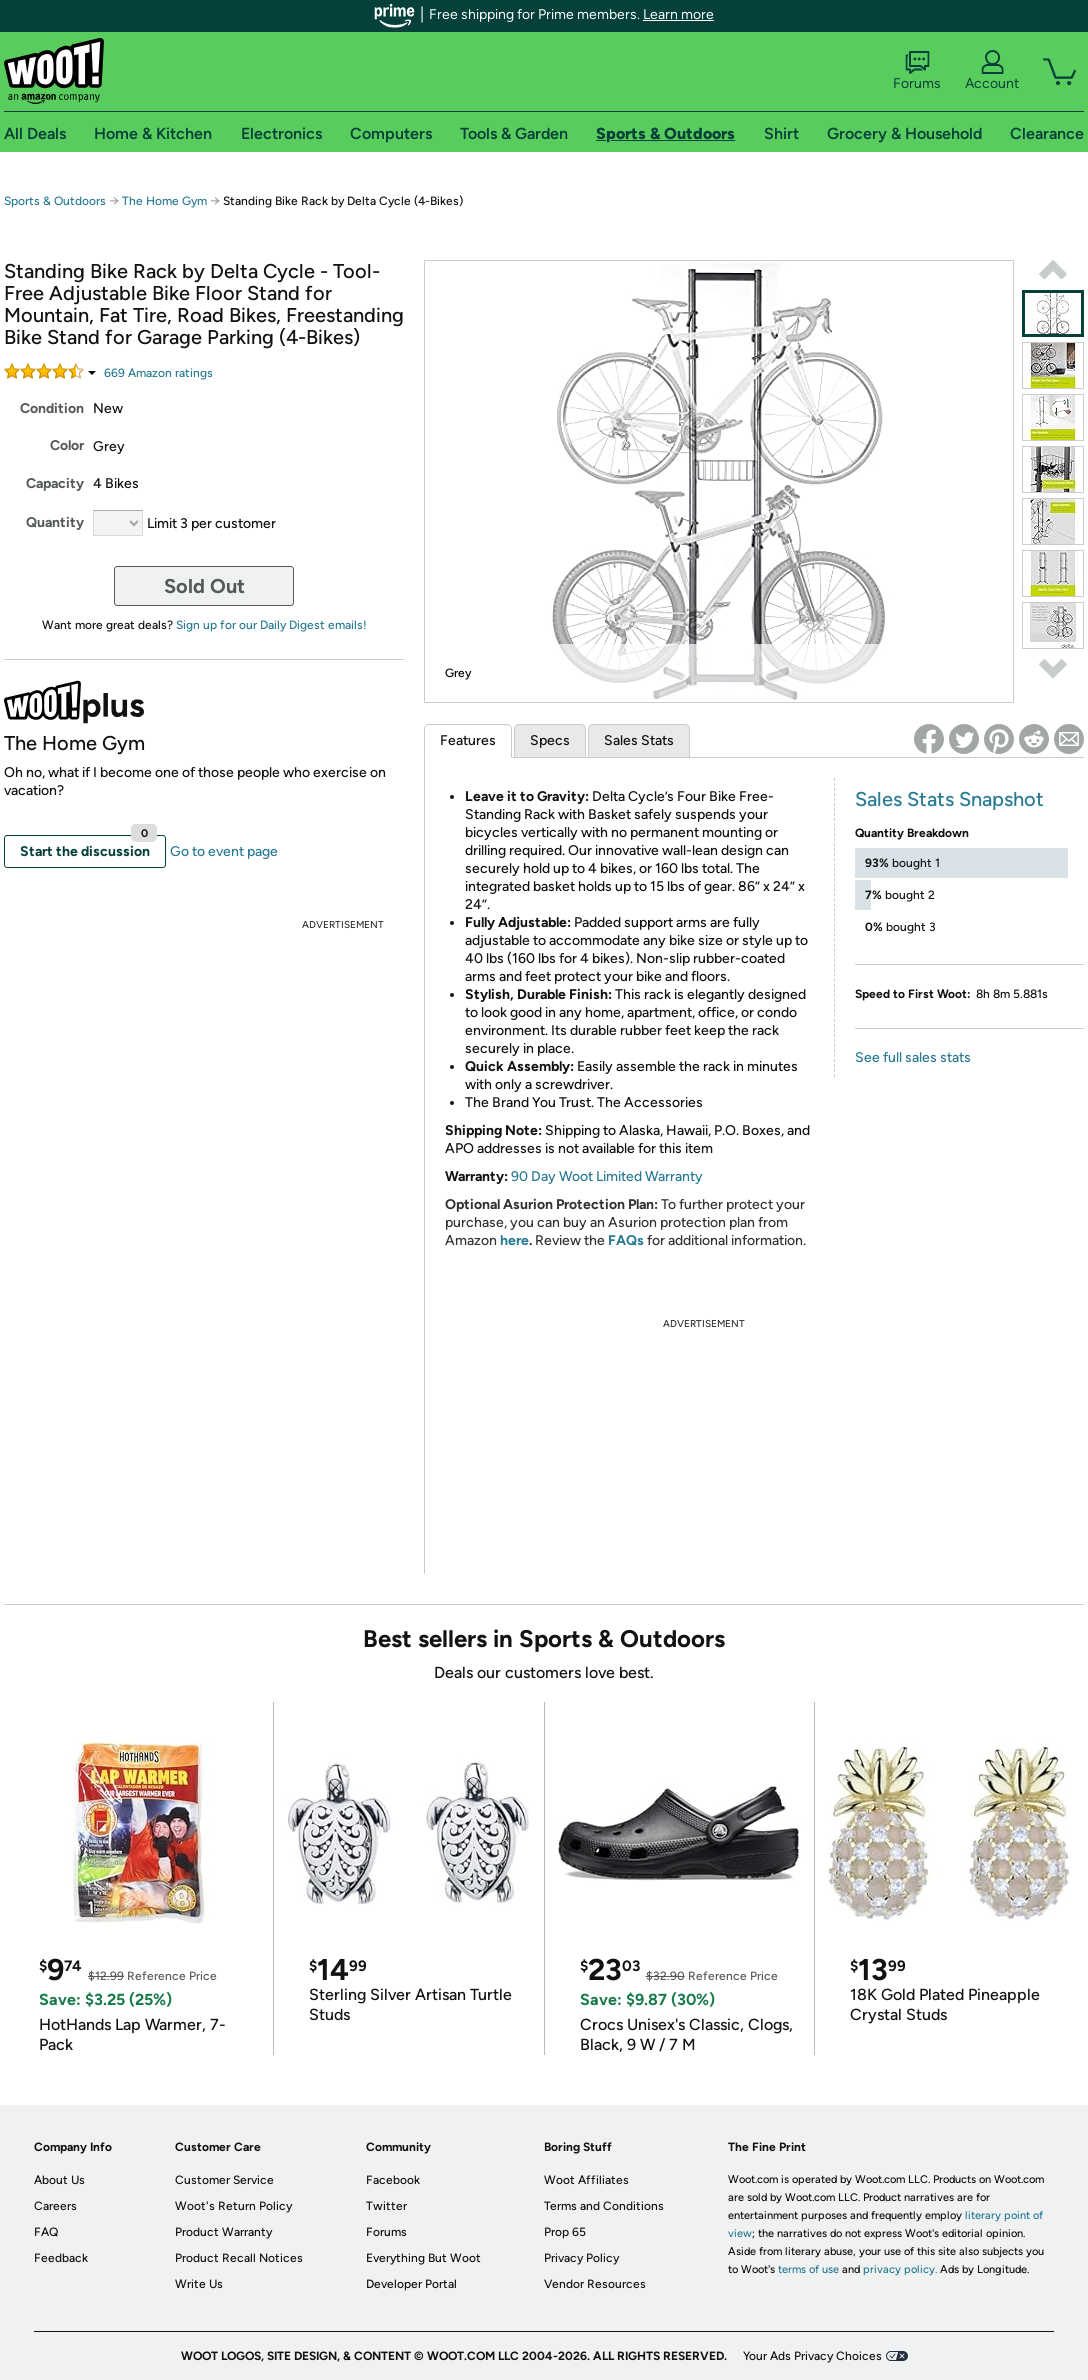 The image size is (1088, 2380). Describe the element at coordinates (224, 851) in the screenshot. I see `Go to event page` at that location.